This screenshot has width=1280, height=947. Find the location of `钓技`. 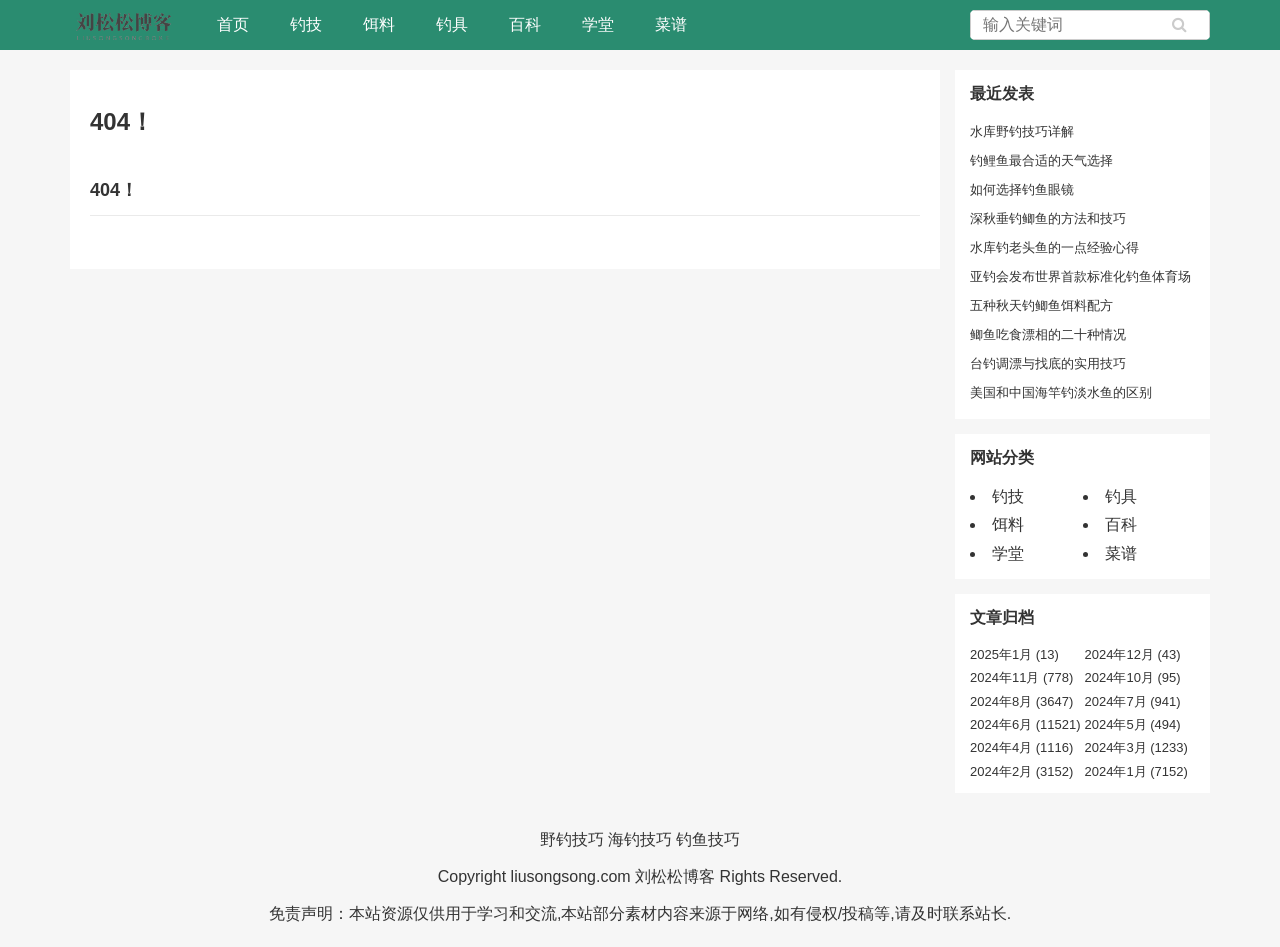

钓技 is located at coordinates (306, 24).